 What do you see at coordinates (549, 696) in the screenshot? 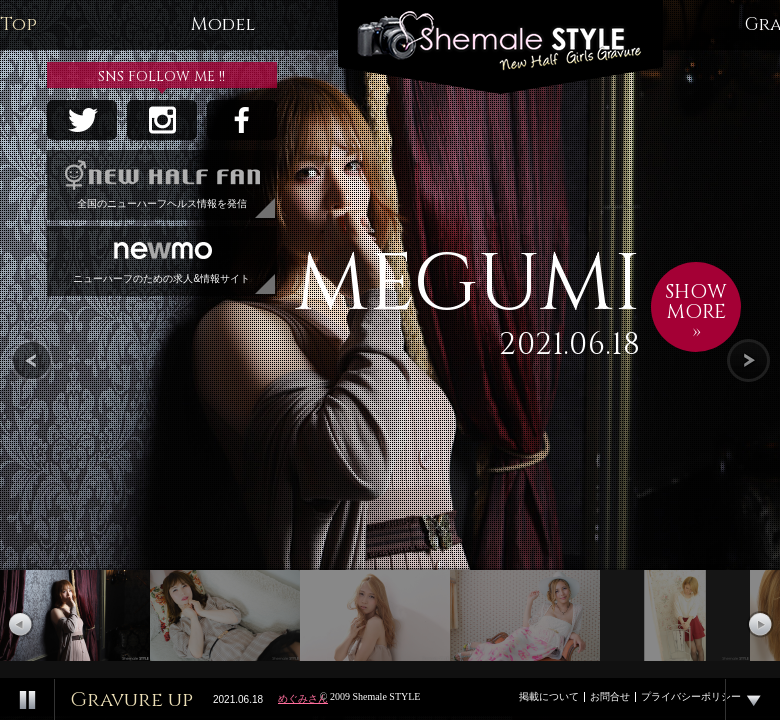
I see `掲載について` at bounding box center [549, 696].